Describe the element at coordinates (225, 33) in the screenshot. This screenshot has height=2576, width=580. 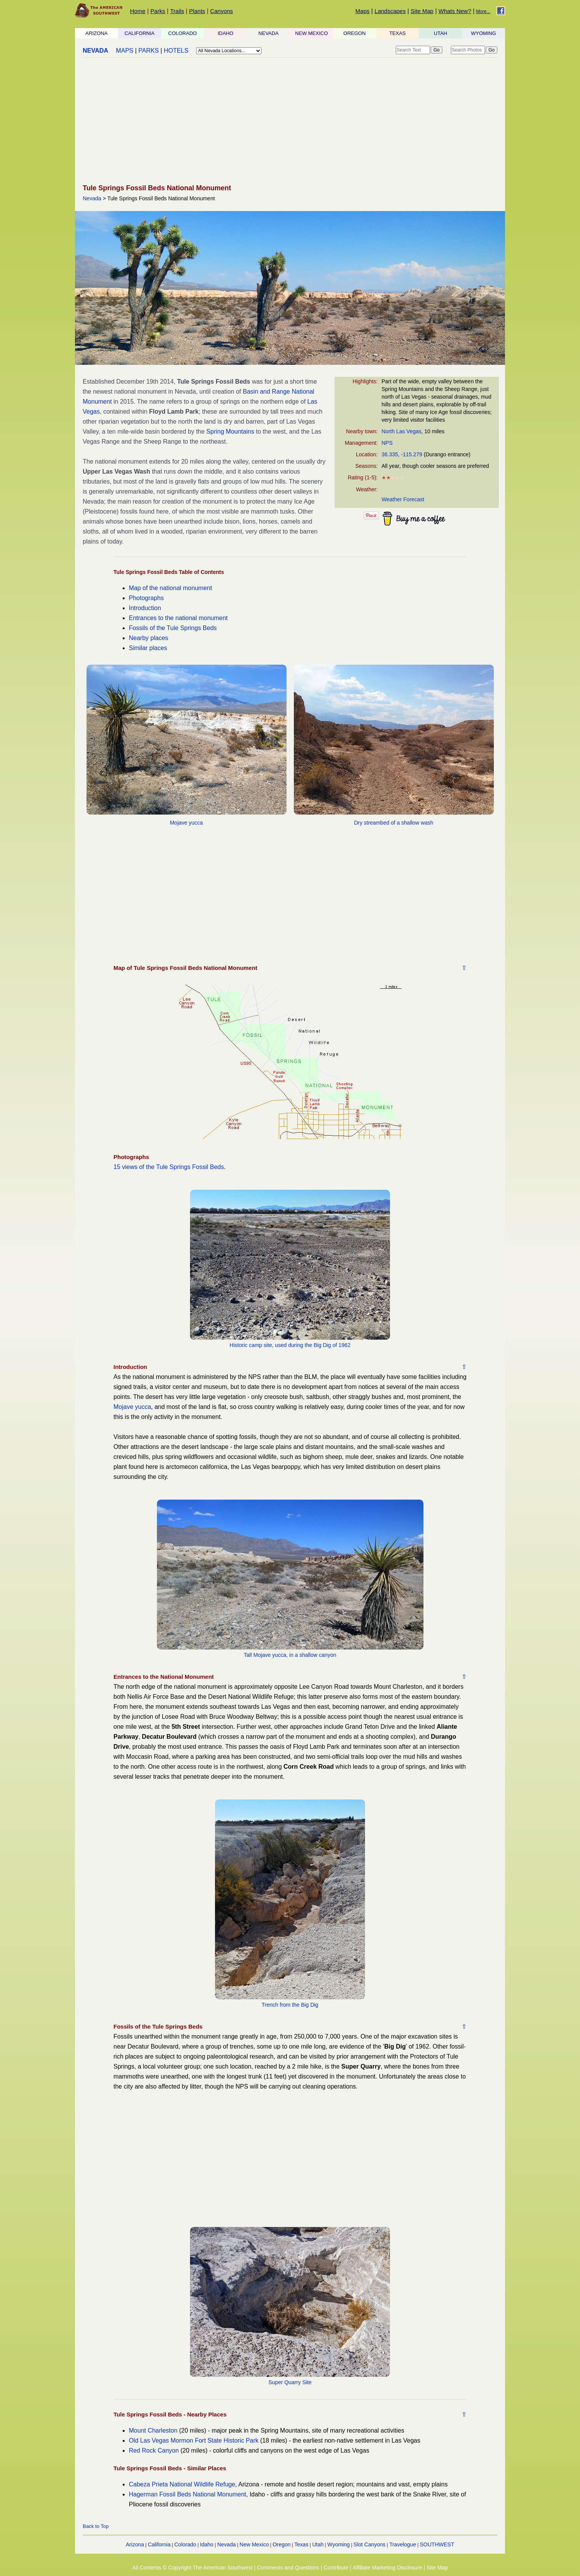
I see `IDAHO` at that location.